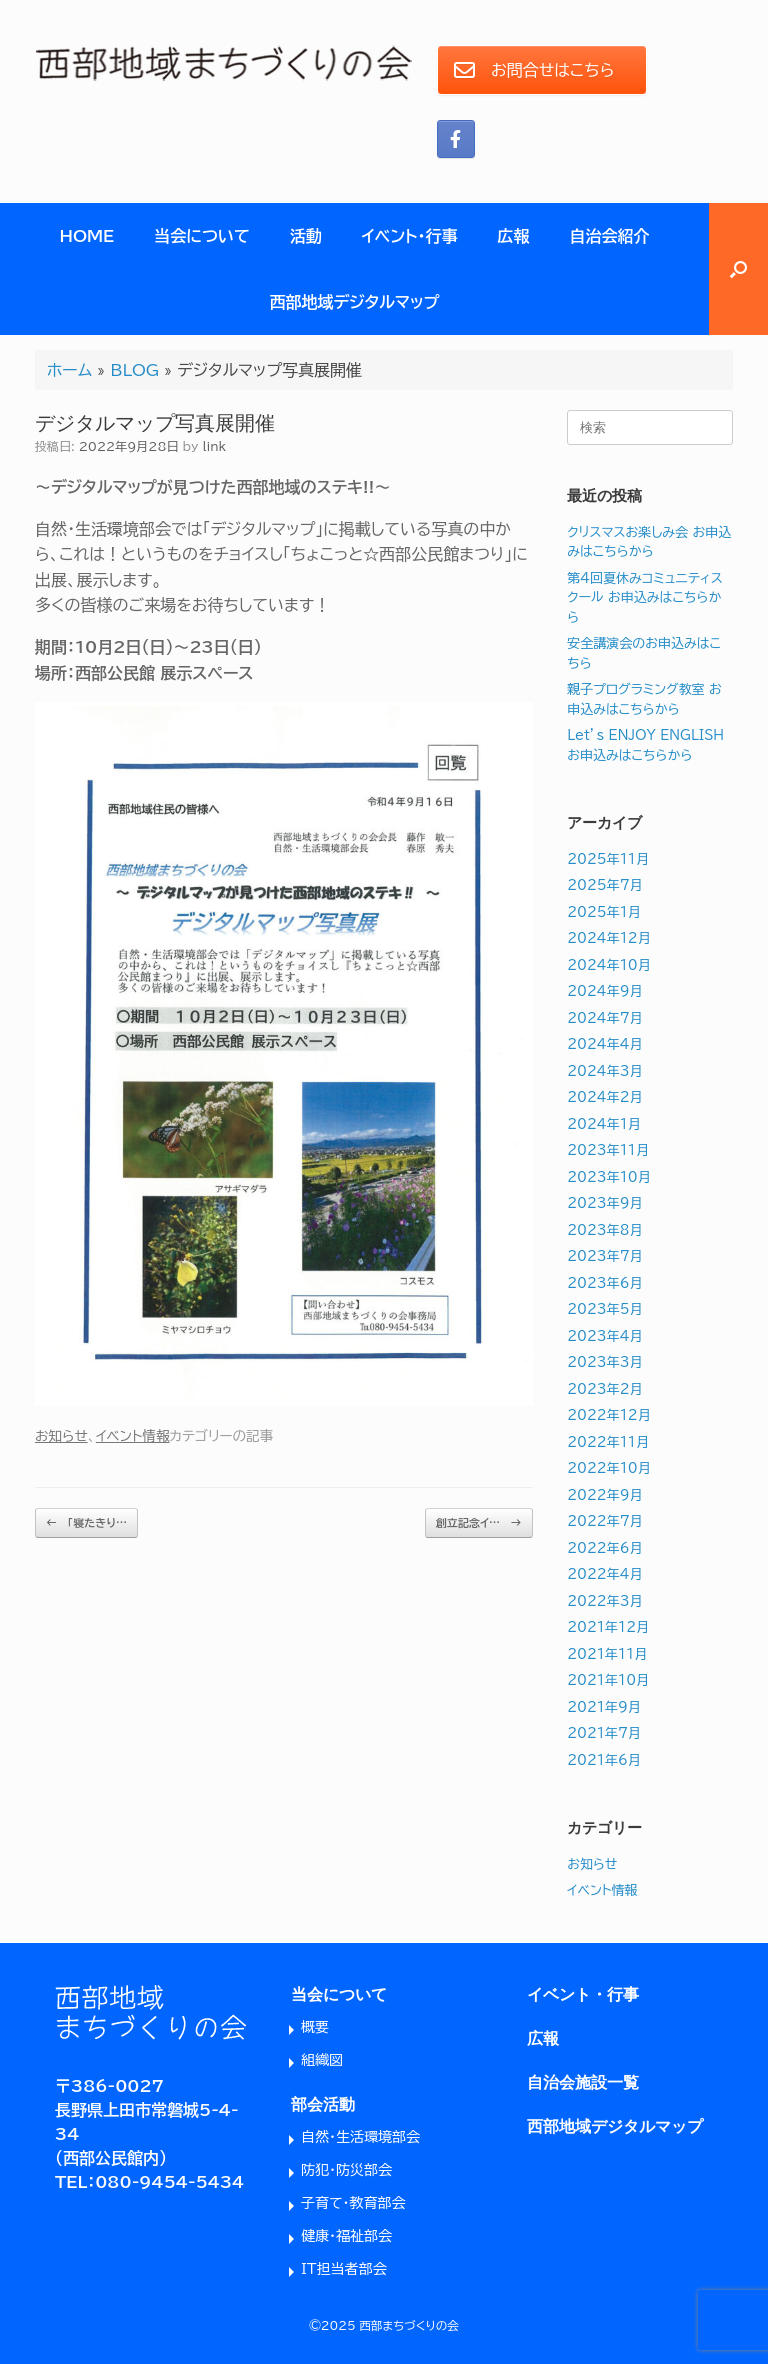  Describe the element at coordinates (604, 1601) in the screenshot. I see `2022年3月` at that location.